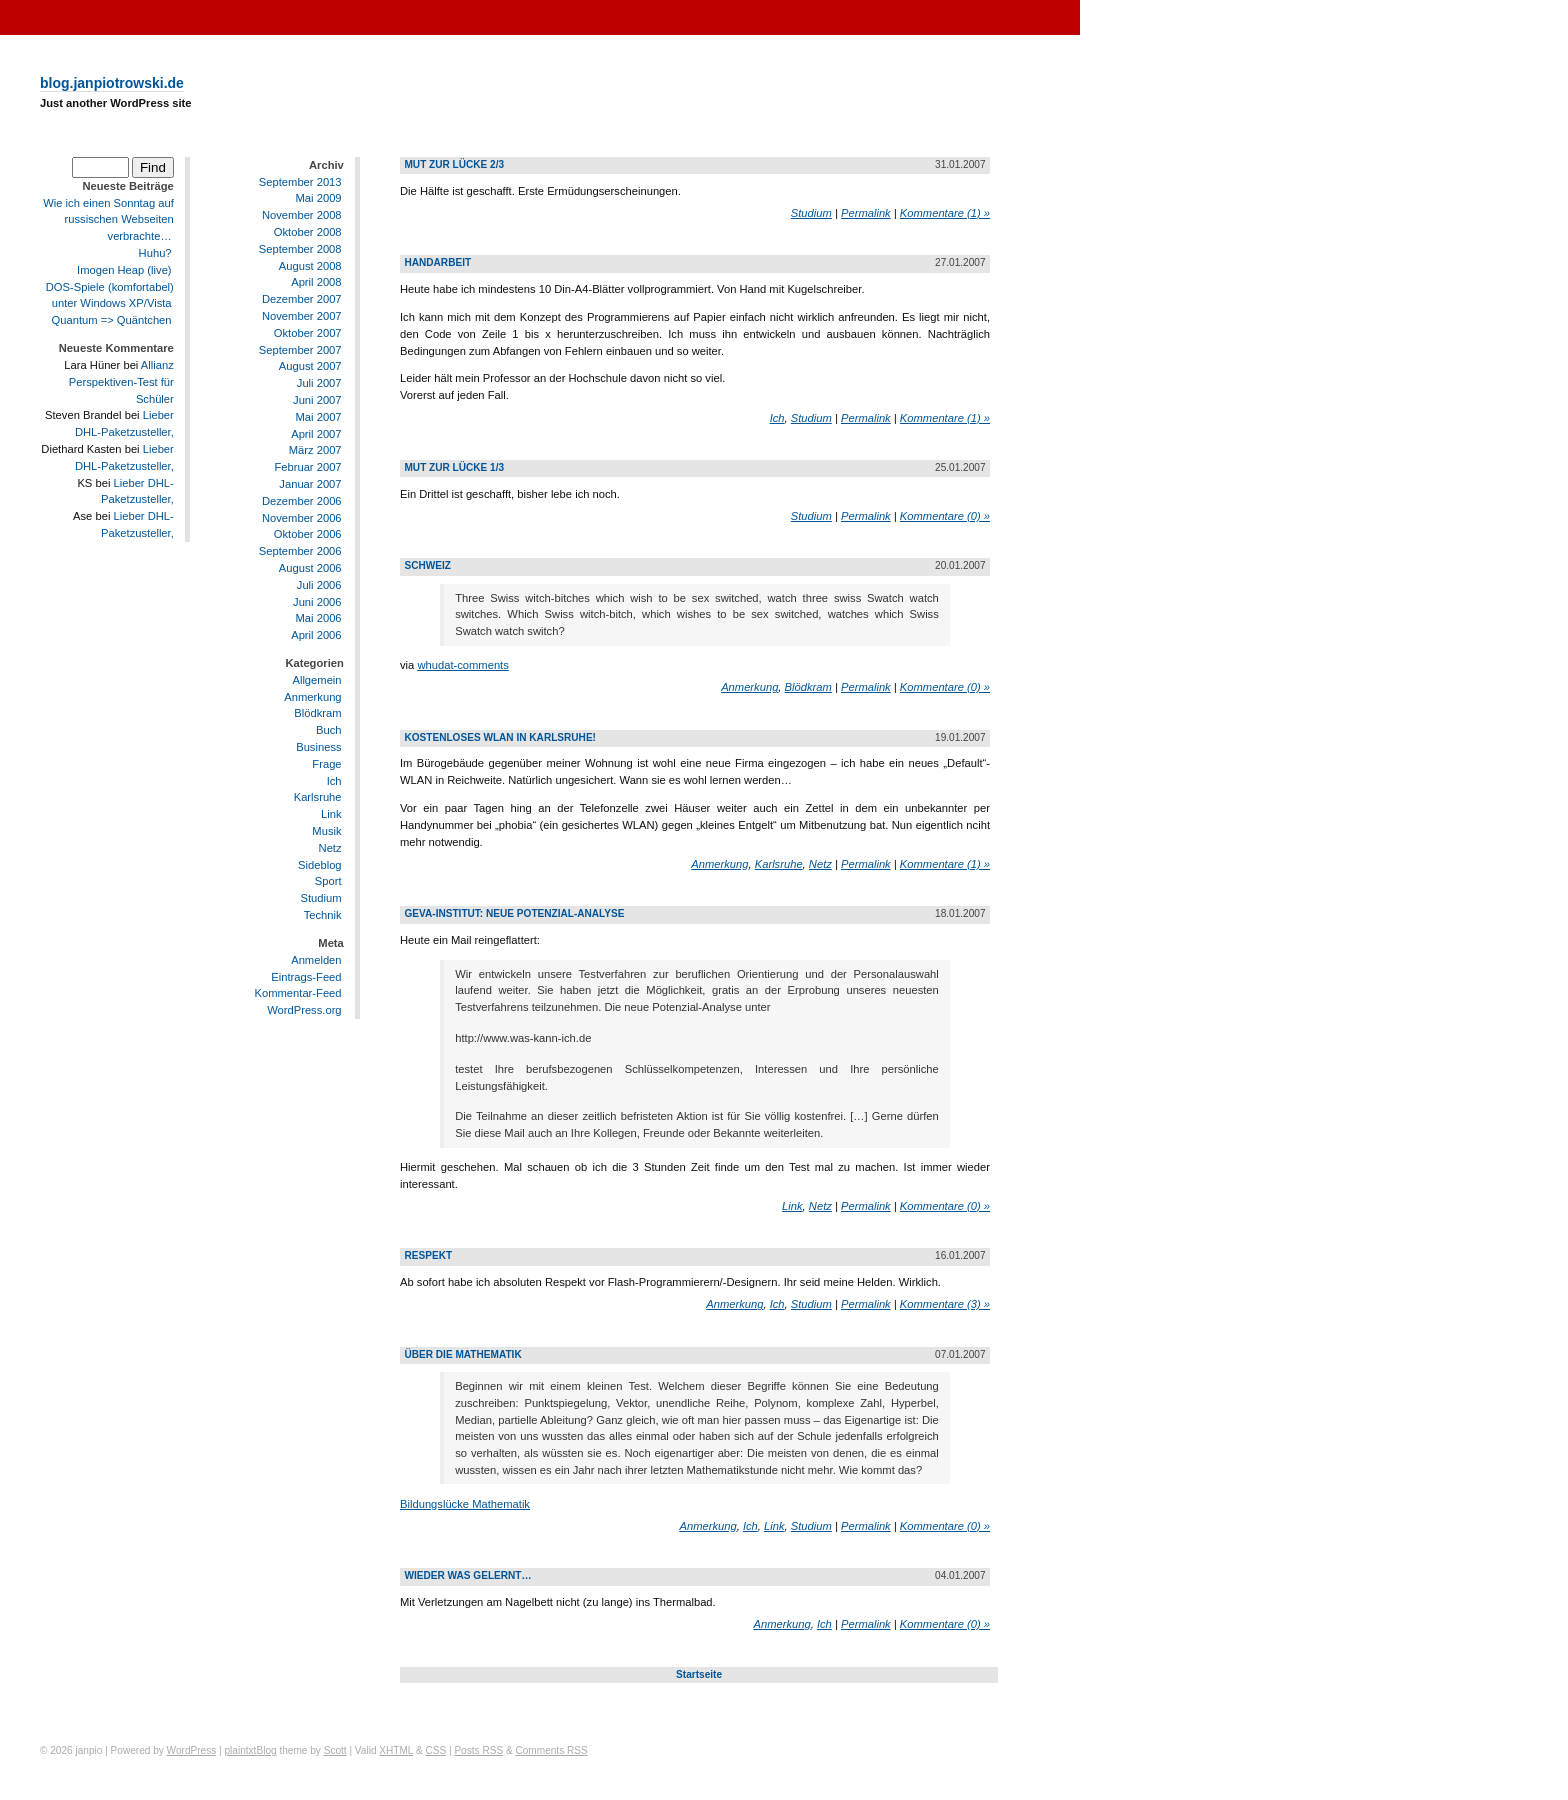 The height and width of the screenshot is (1800, 1568). What do you see at coordinates (319, 585) in the screenshot?
I see `Juli 2006` at bounding box center [319, 585].